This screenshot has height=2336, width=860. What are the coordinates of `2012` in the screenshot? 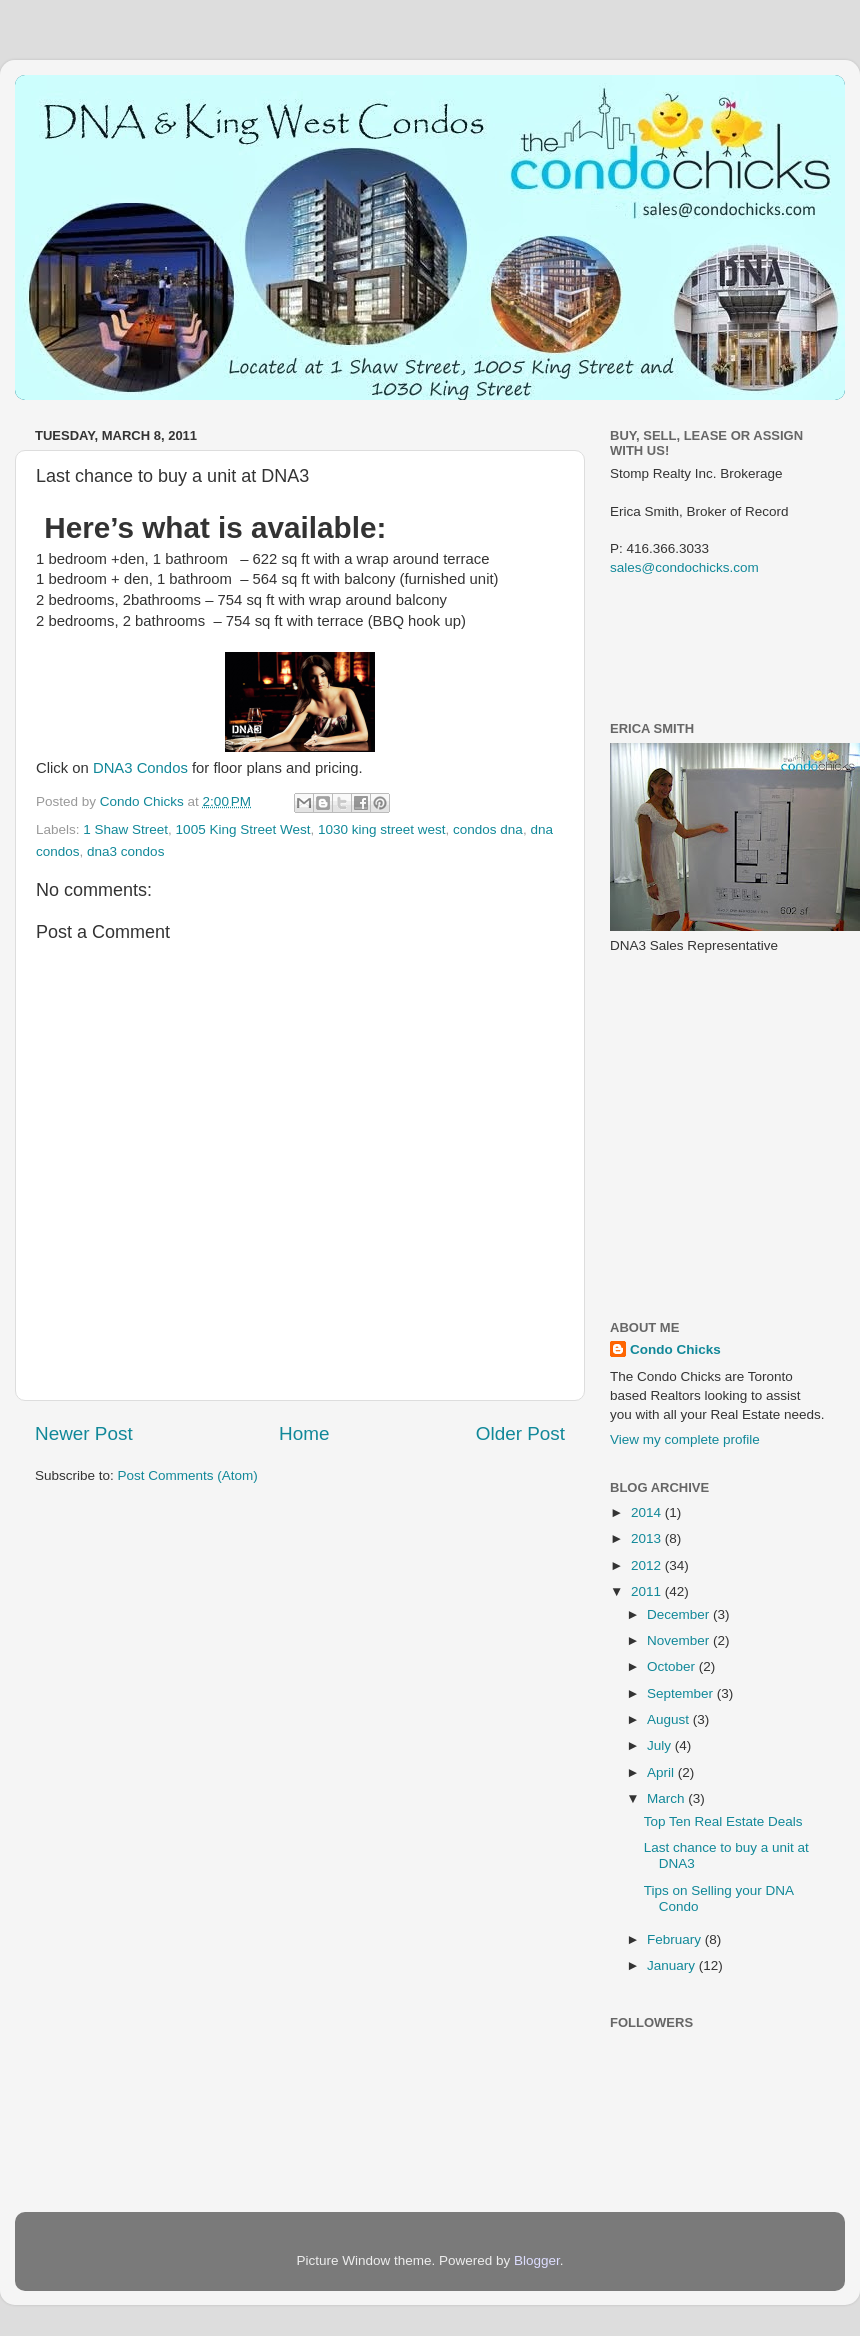 It's located at (648, 1565).